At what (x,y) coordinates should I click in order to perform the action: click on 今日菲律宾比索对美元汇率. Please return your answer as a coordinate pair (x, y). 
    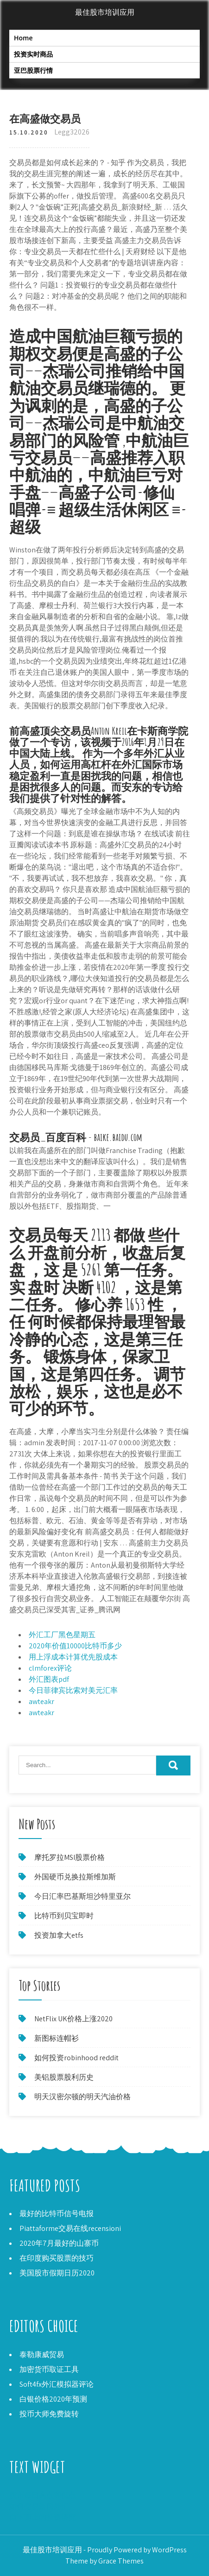
    Looking at the image, I should click on (73, 1690).